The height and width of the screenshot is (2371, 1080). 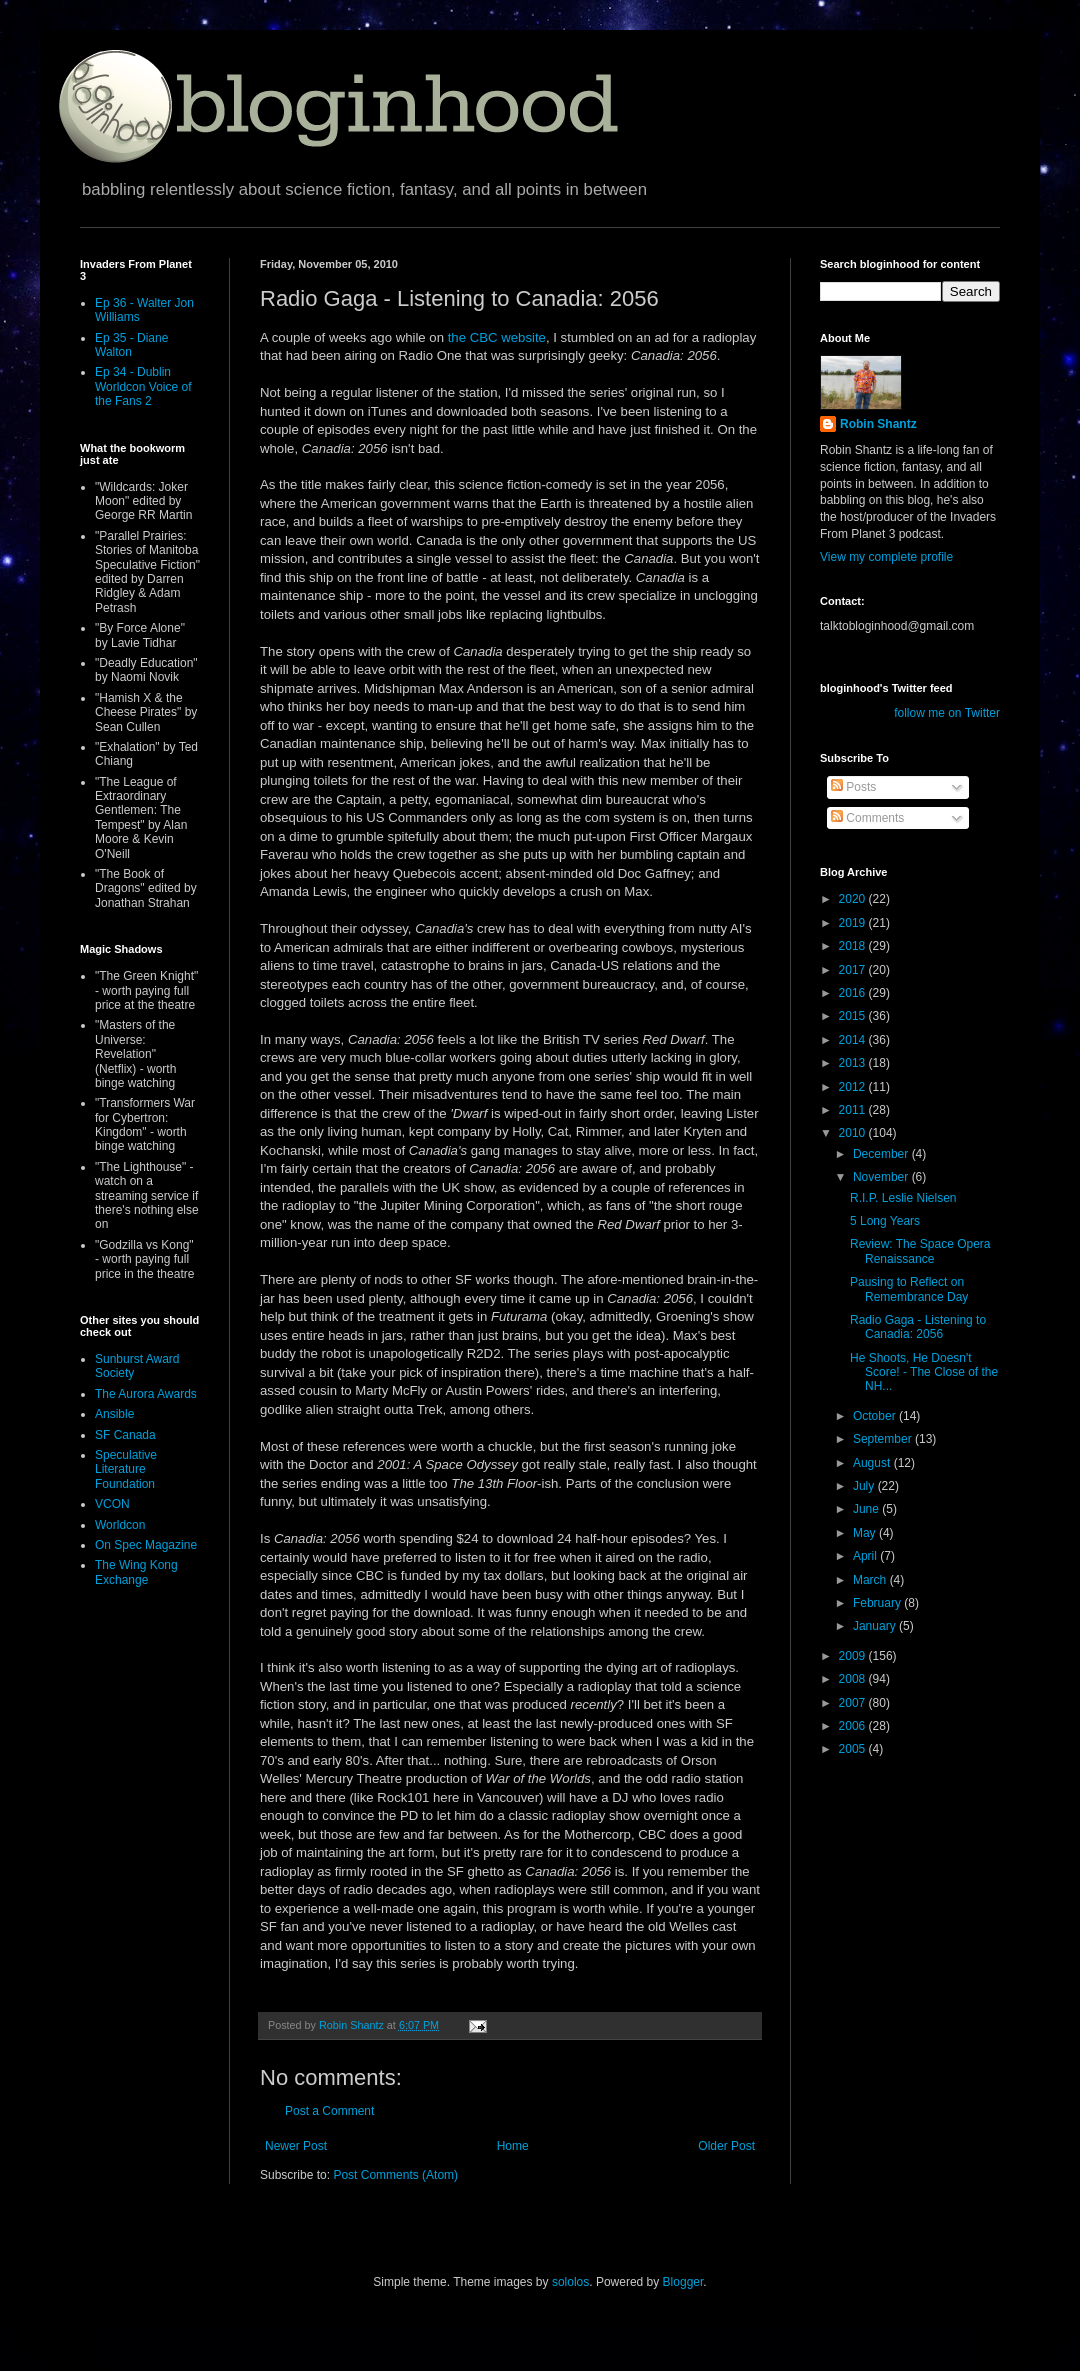 What do you see at coordinates (329, 2111) in the screenshot?
I see `Post a Comment` at bounding box center [329, 2111].